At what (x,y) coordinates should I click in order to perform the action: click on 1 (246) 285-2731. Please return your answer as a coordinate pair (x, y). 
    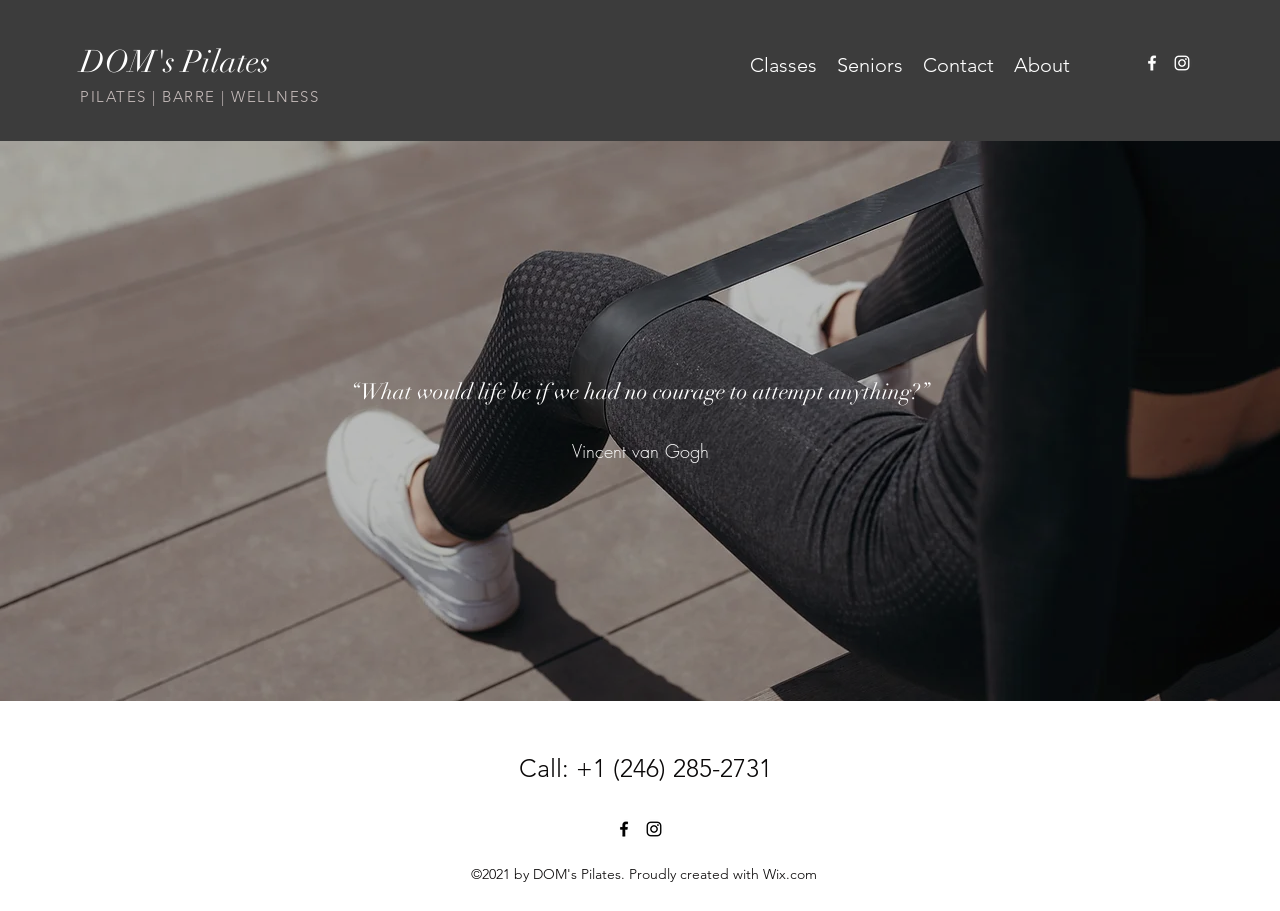
    Looking at the image, I should click on (682, 768).